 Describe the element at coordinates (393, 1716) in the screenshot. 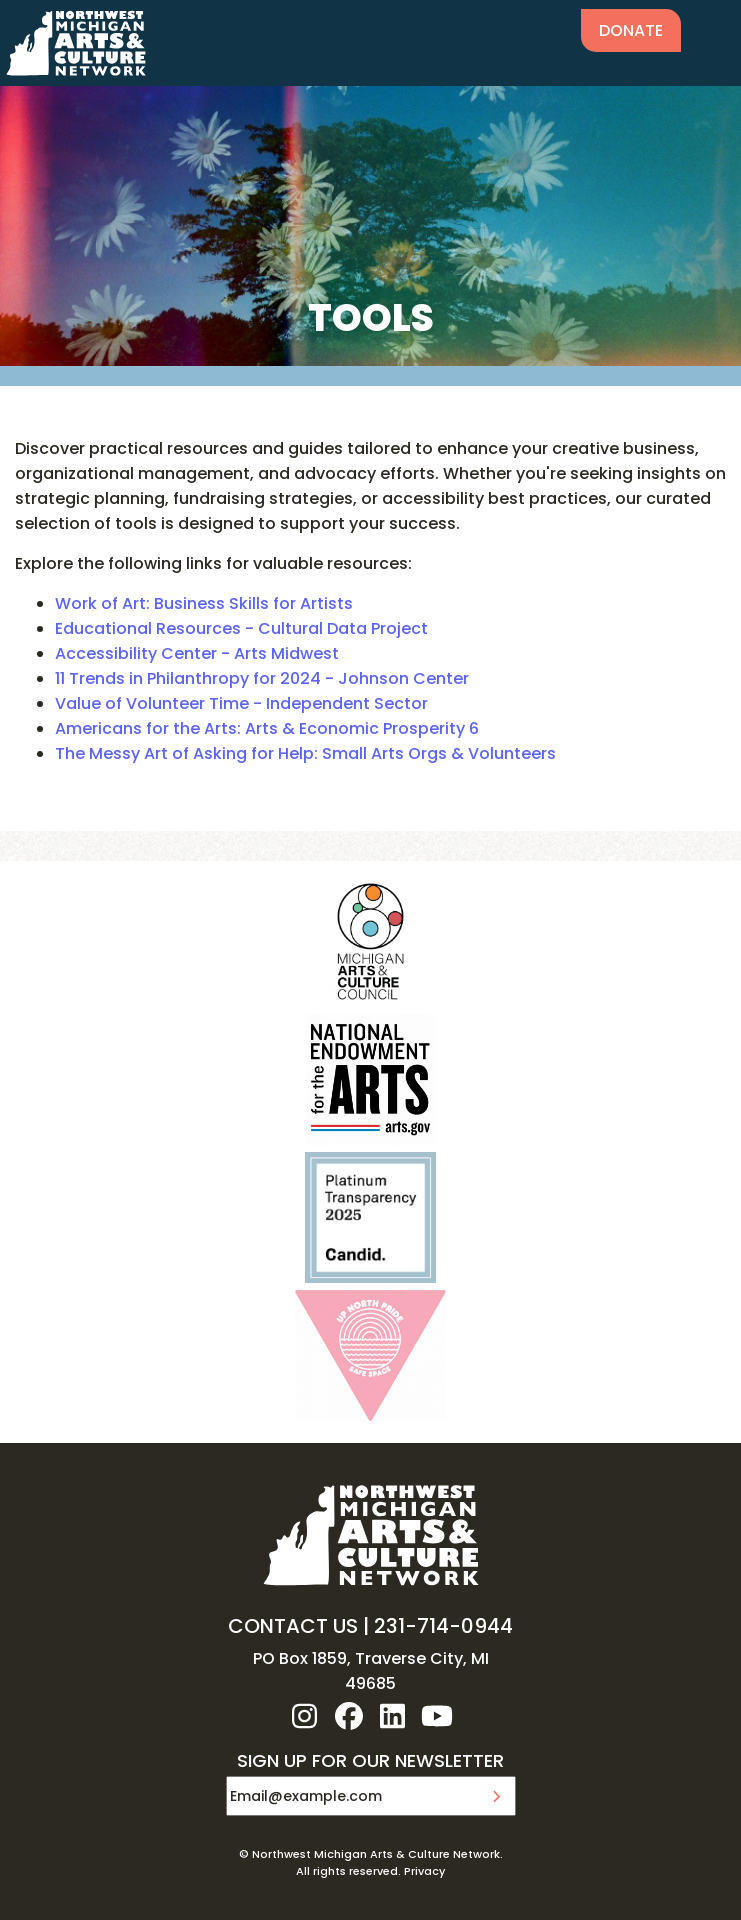

I see `linkedin` at that location.